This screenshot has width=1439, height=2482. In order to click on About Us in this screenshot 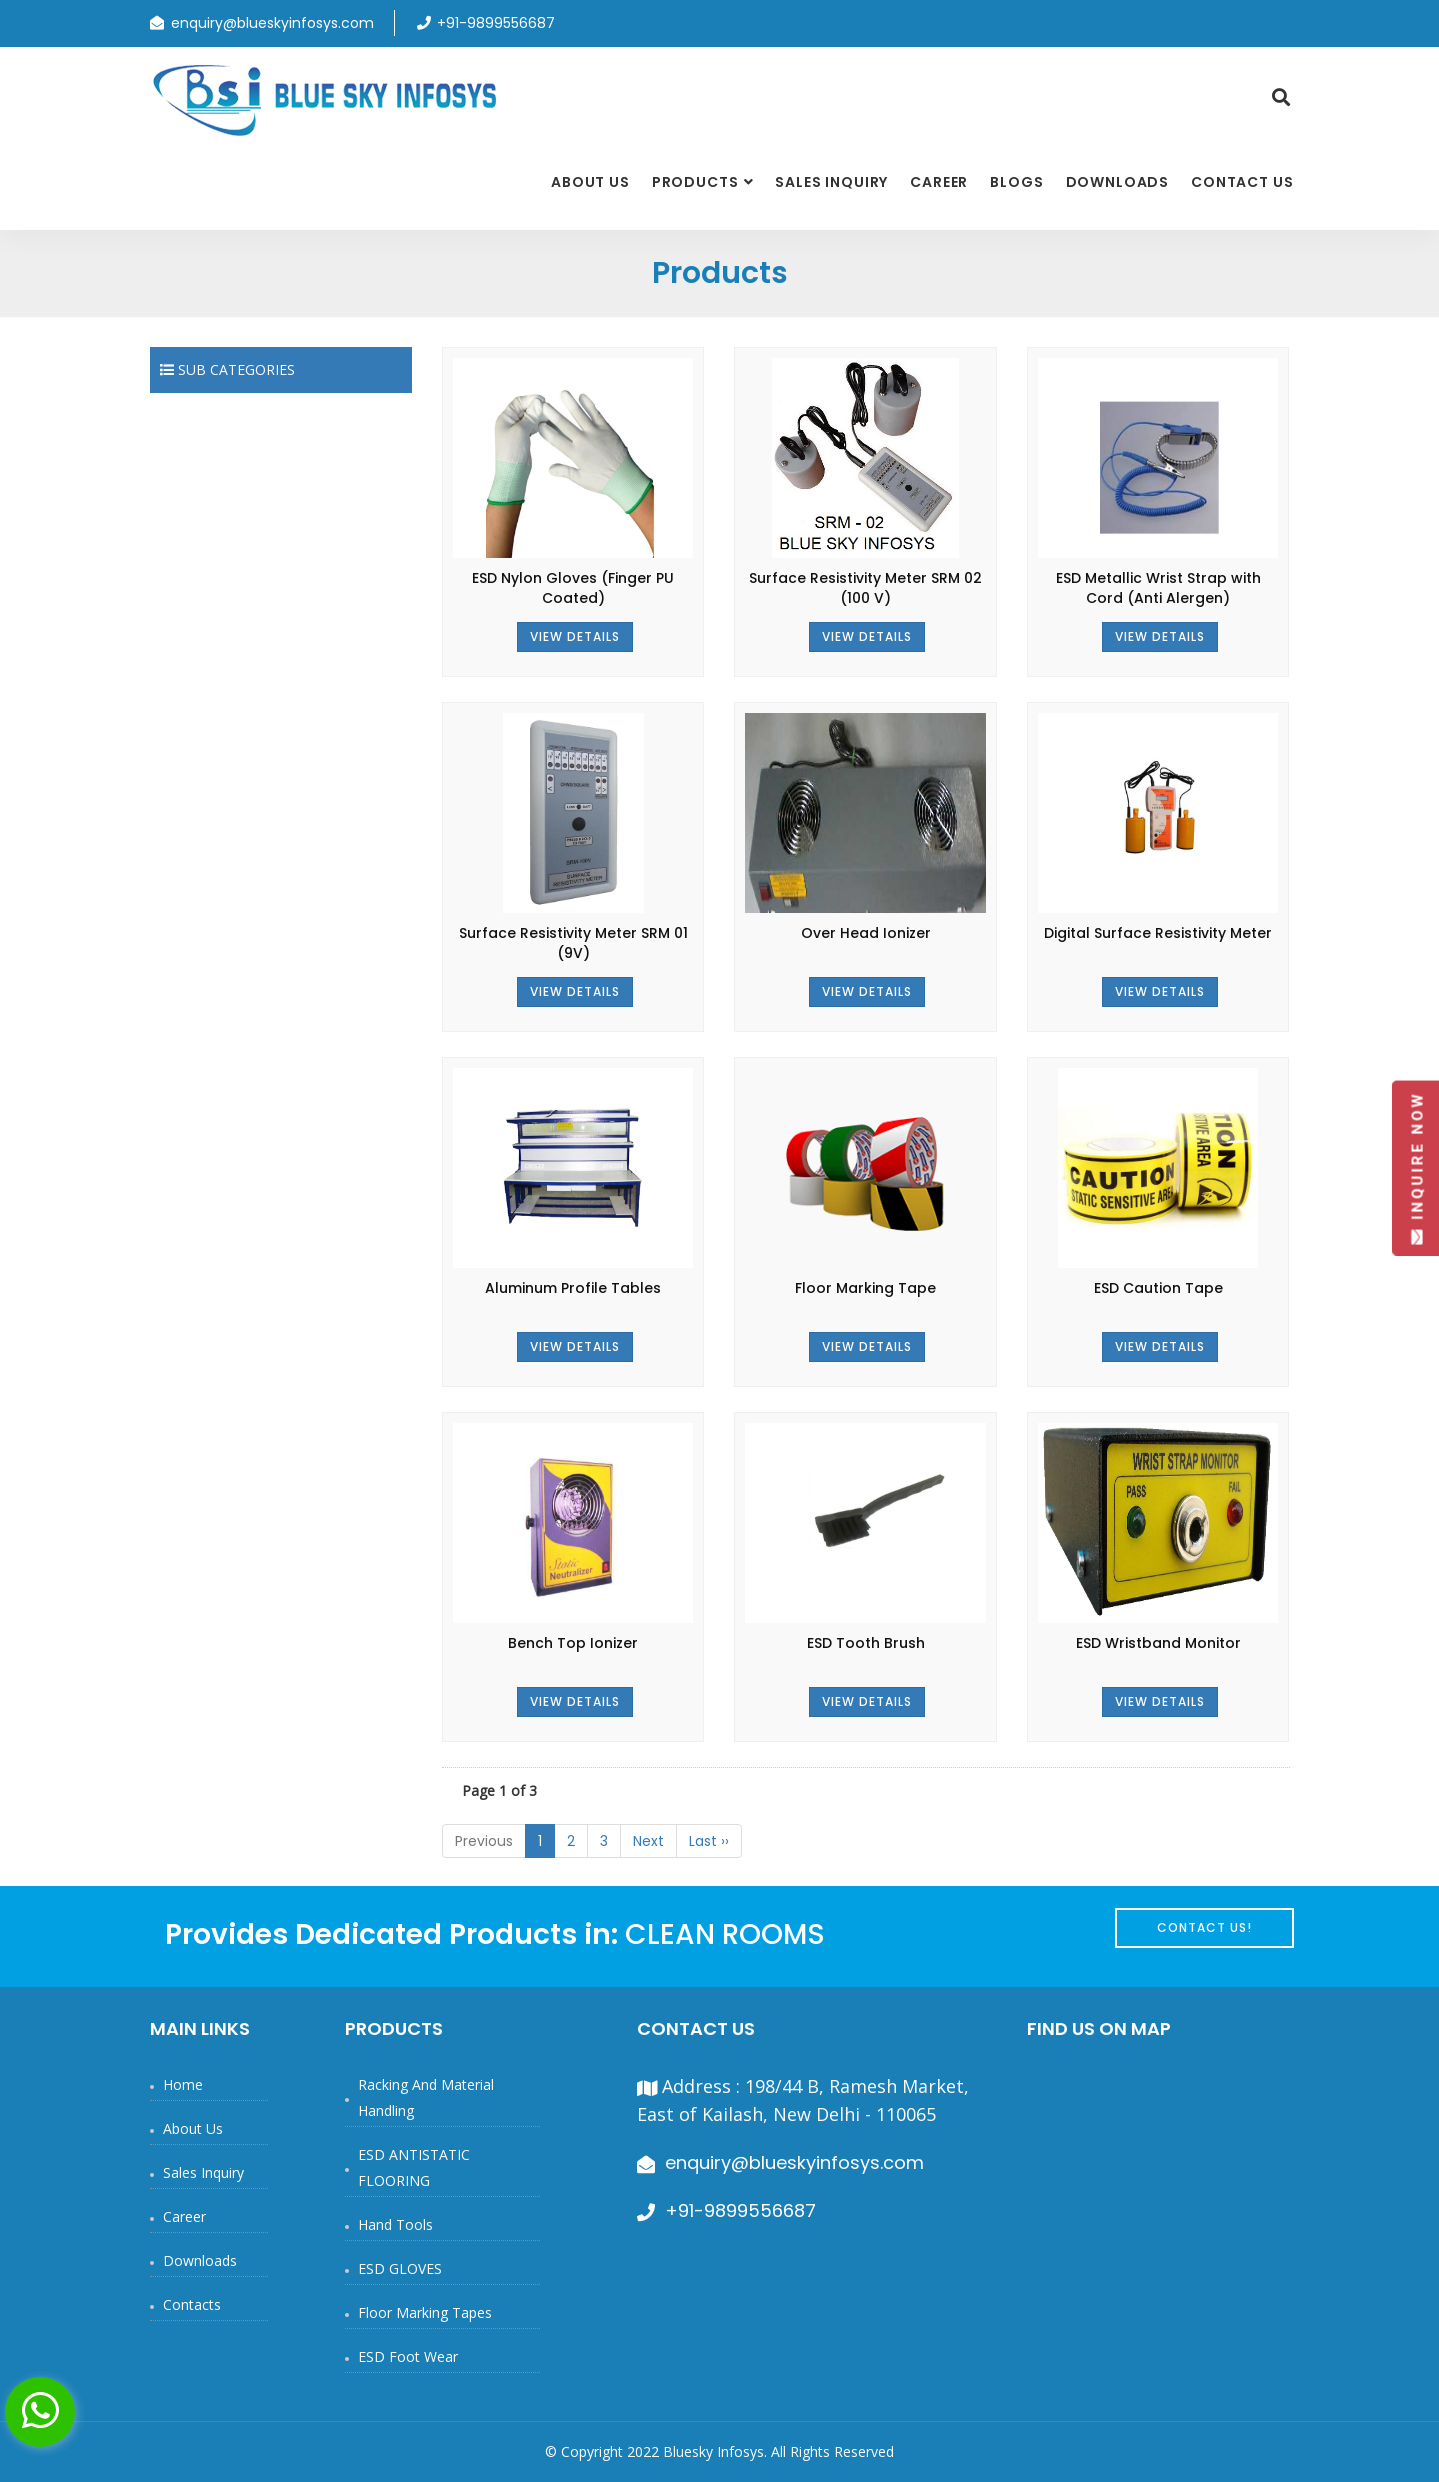, I will do `click(590, 182)`.